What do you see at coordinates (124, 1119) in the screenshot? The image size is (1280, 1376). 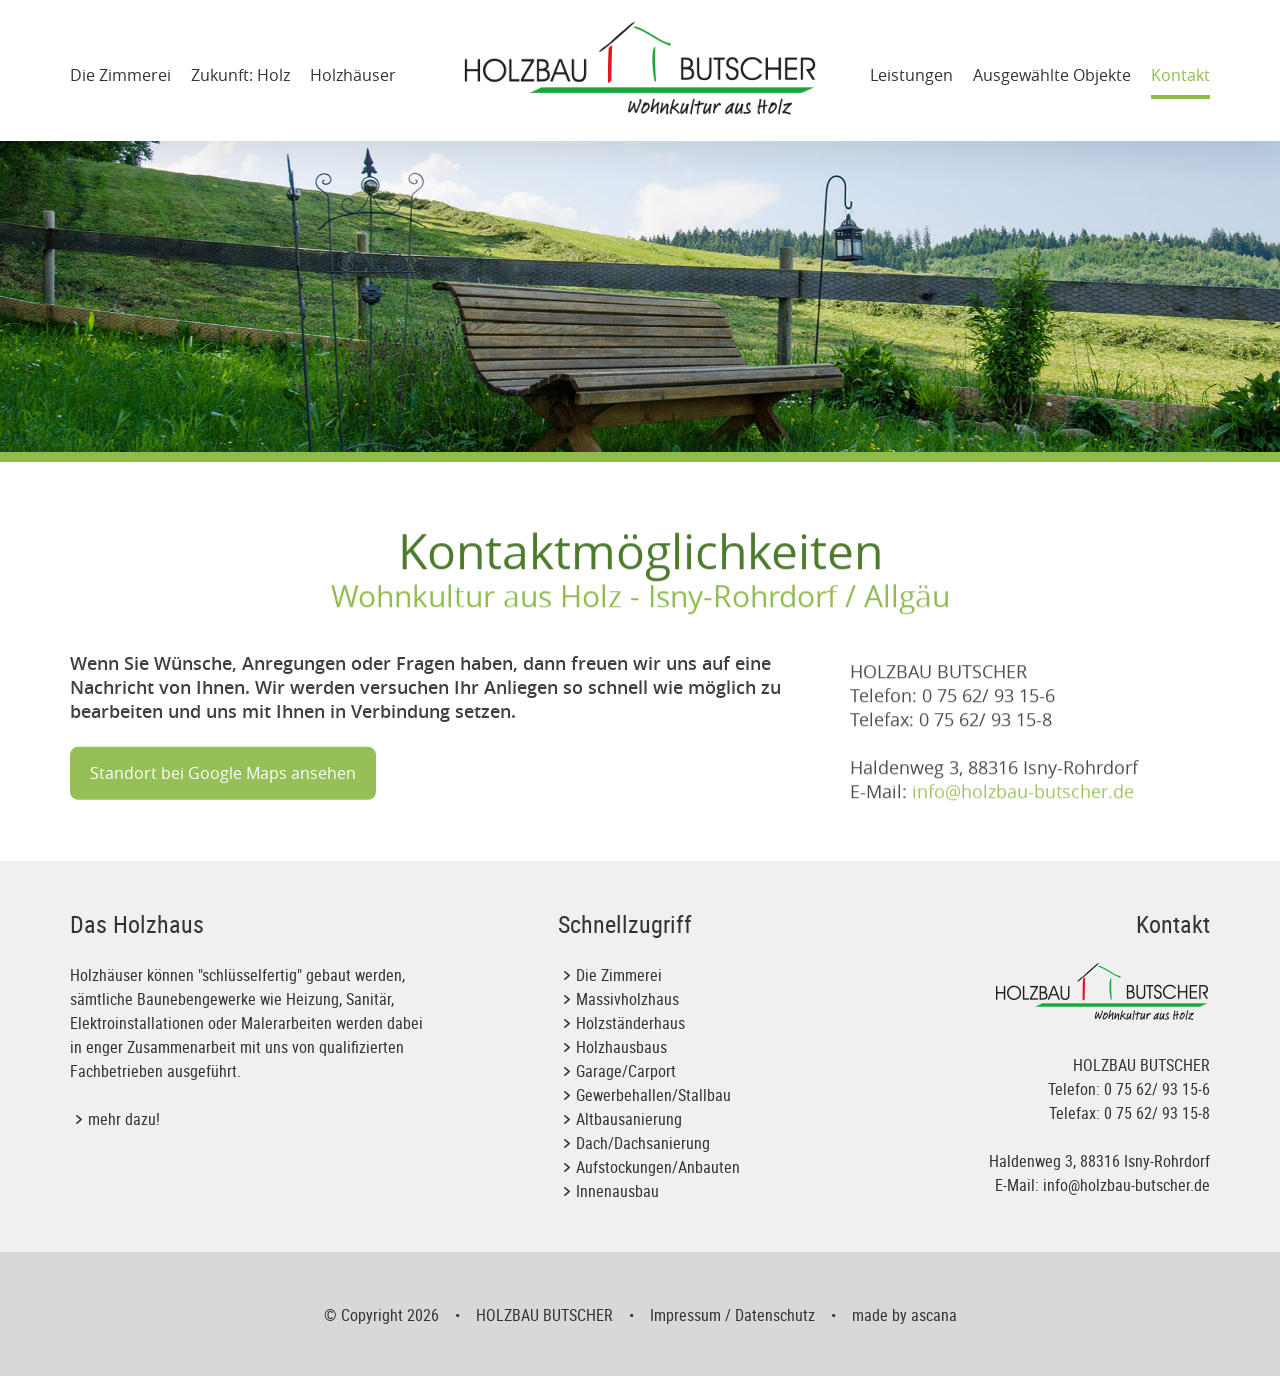 I see `mehr dazu!` at bounding box center [124, 1119].